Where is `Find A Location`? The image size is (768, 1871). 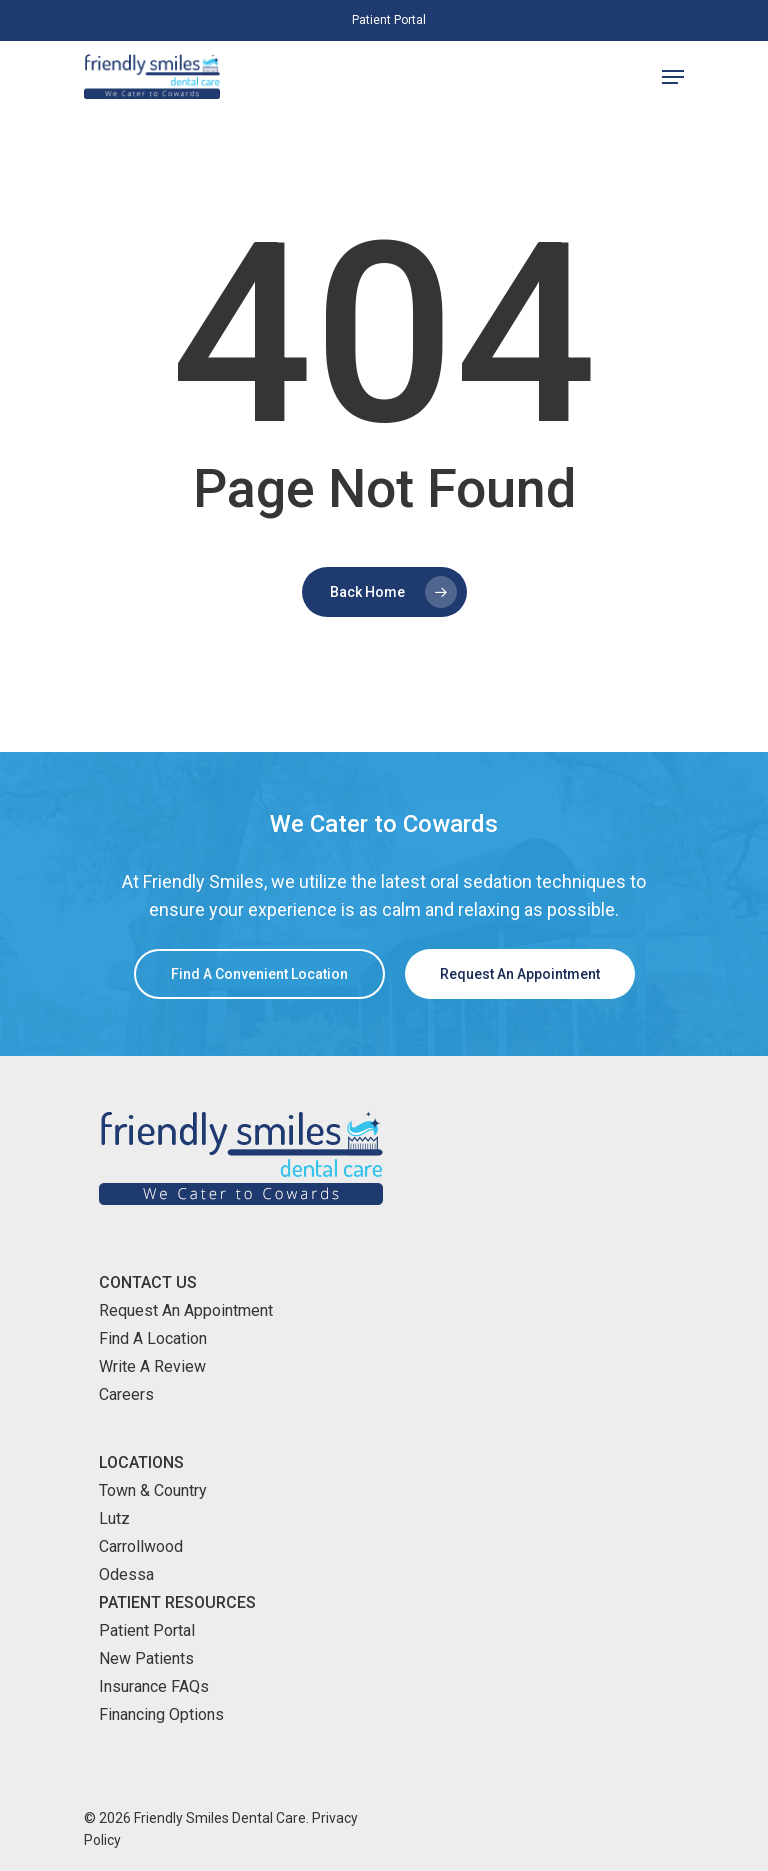 Find A Location is located at coordinates (153, 1338).